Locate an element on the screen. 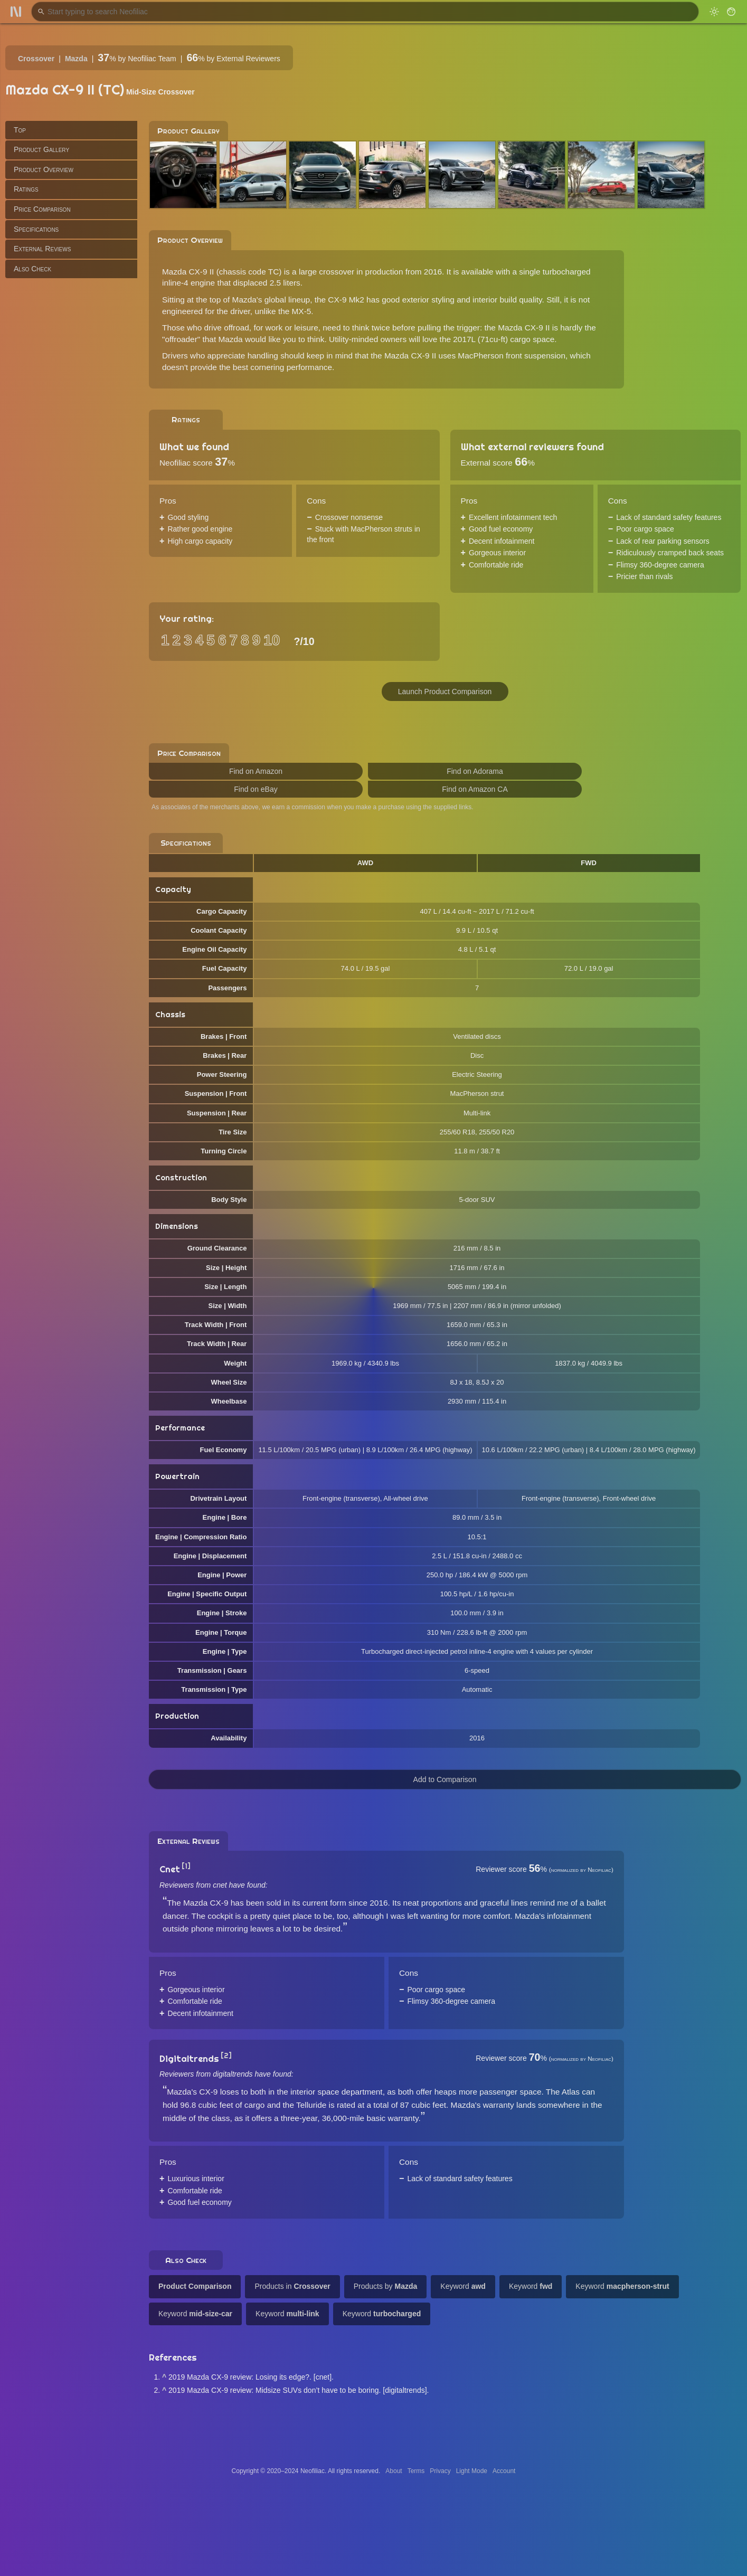 This screenshot has height=2576, width=747. Mazda is located at coordinates (76, 58).